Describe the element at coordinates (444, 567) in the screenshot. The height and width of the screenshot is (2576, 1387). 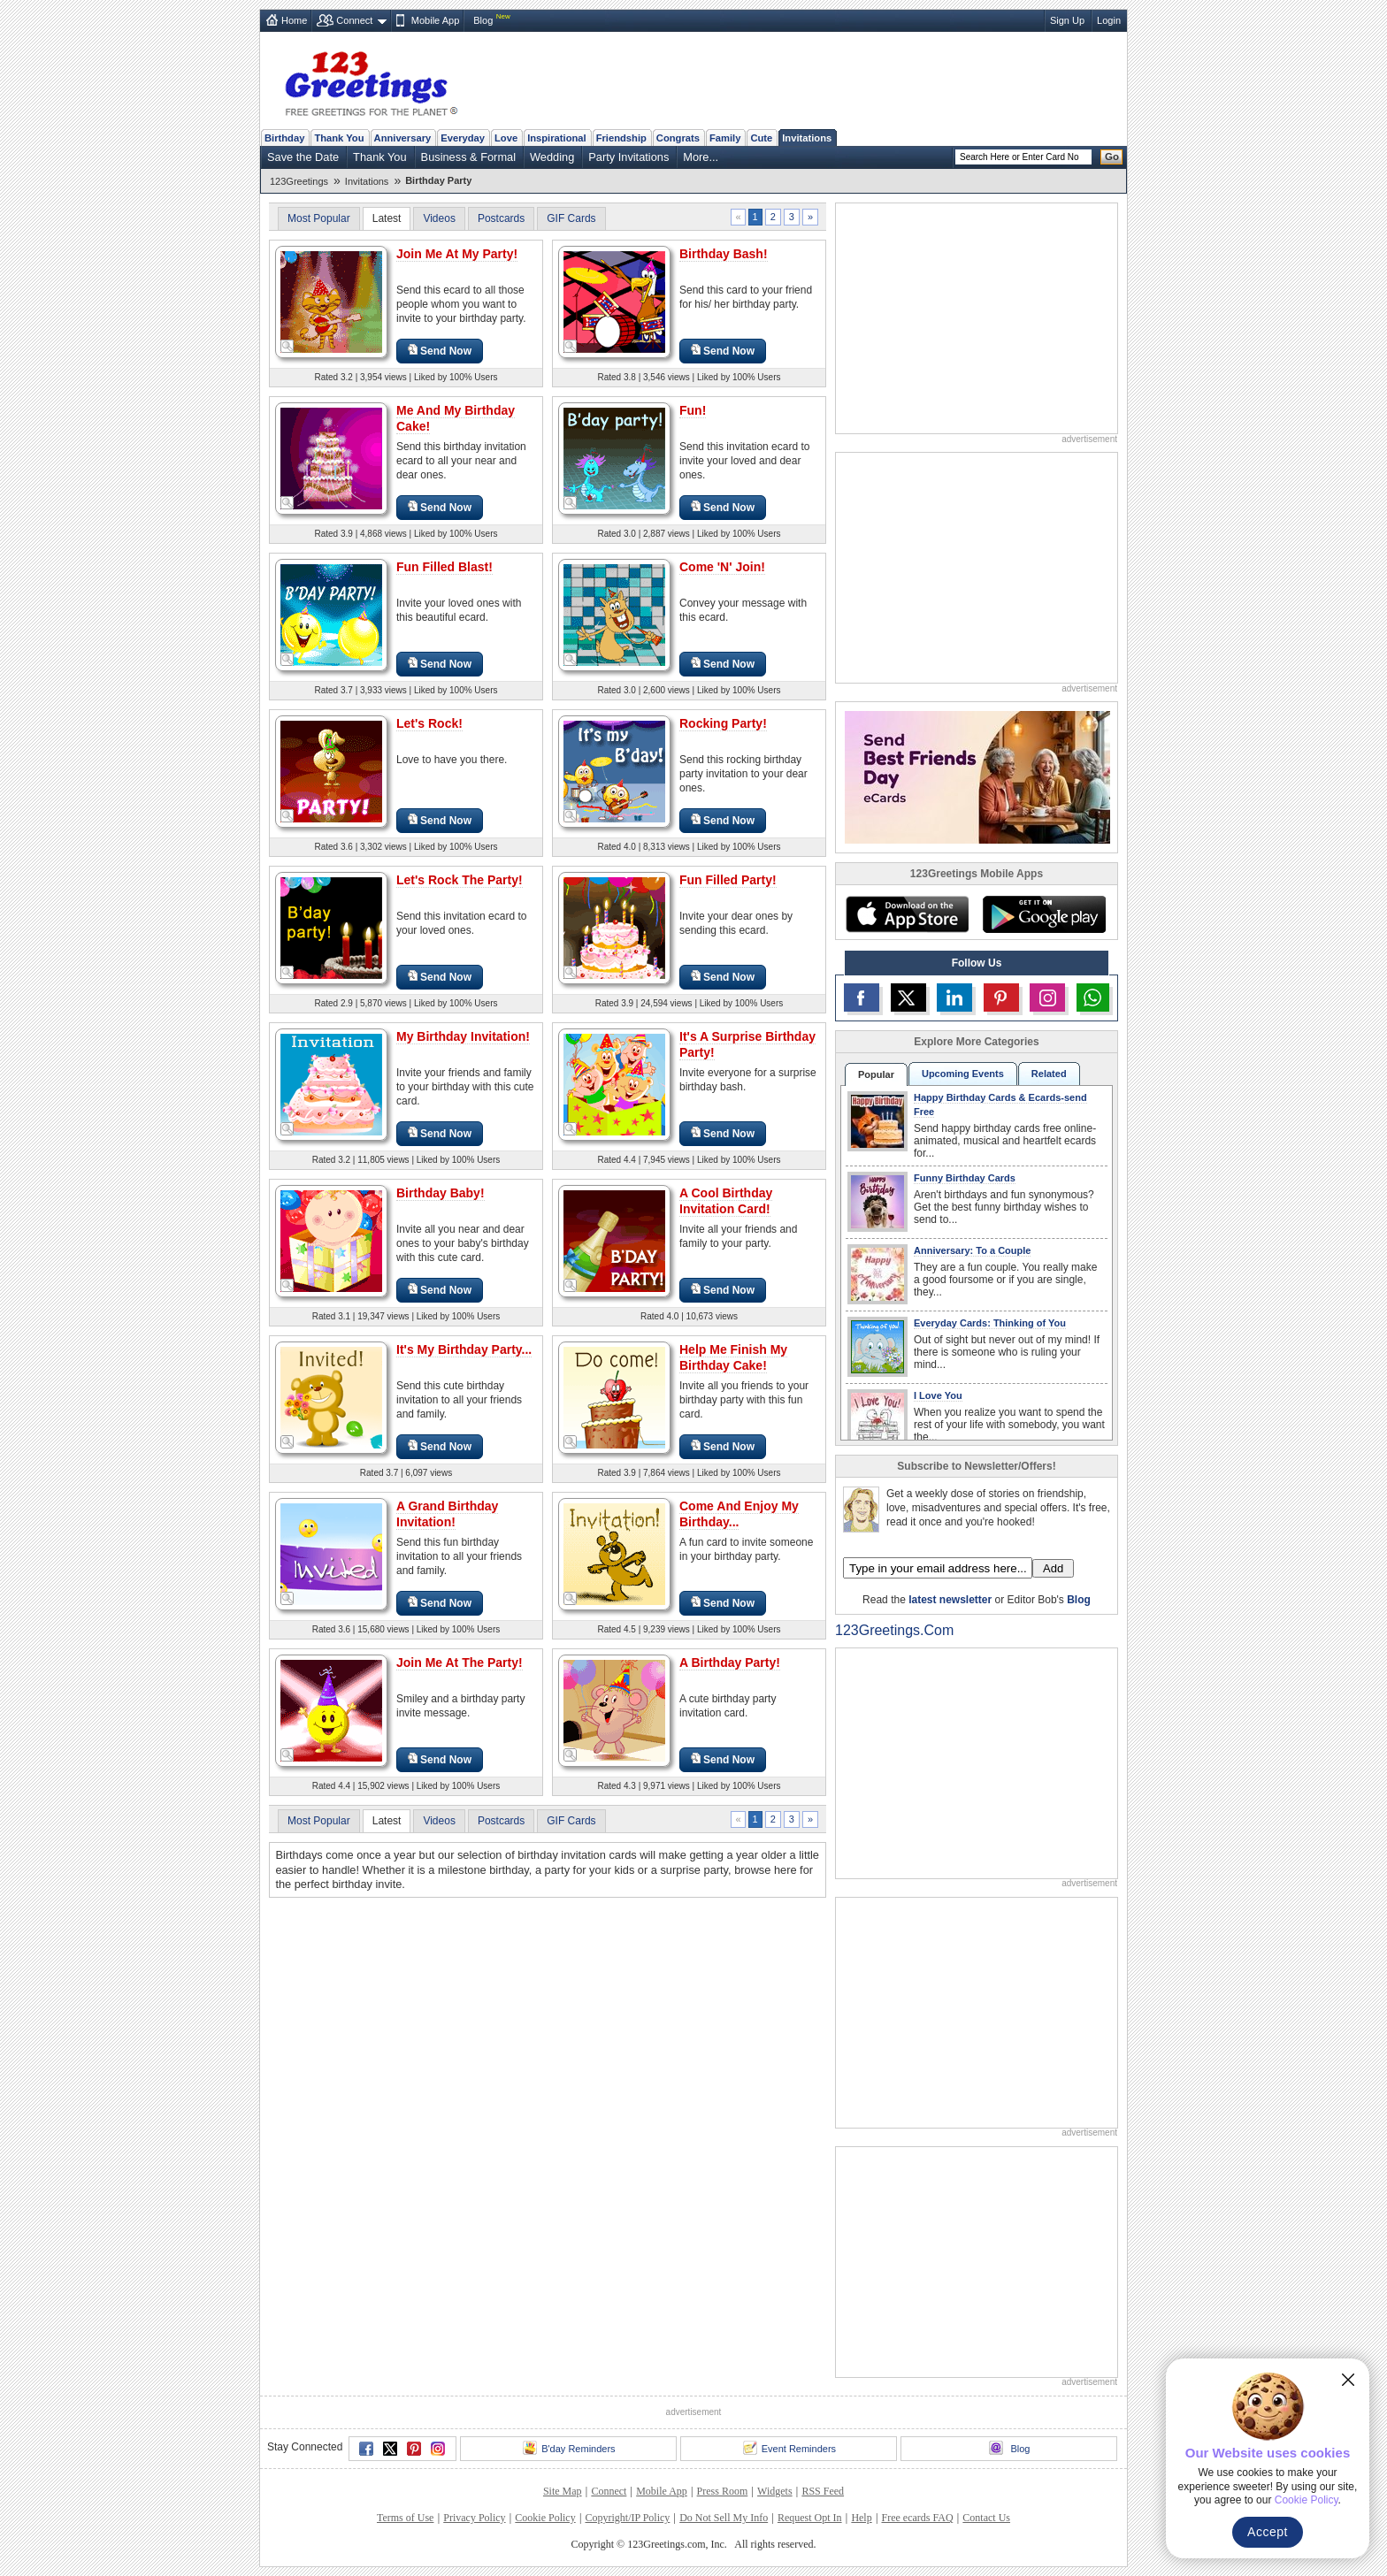
I see `Fun Filled Blast!` at that location.